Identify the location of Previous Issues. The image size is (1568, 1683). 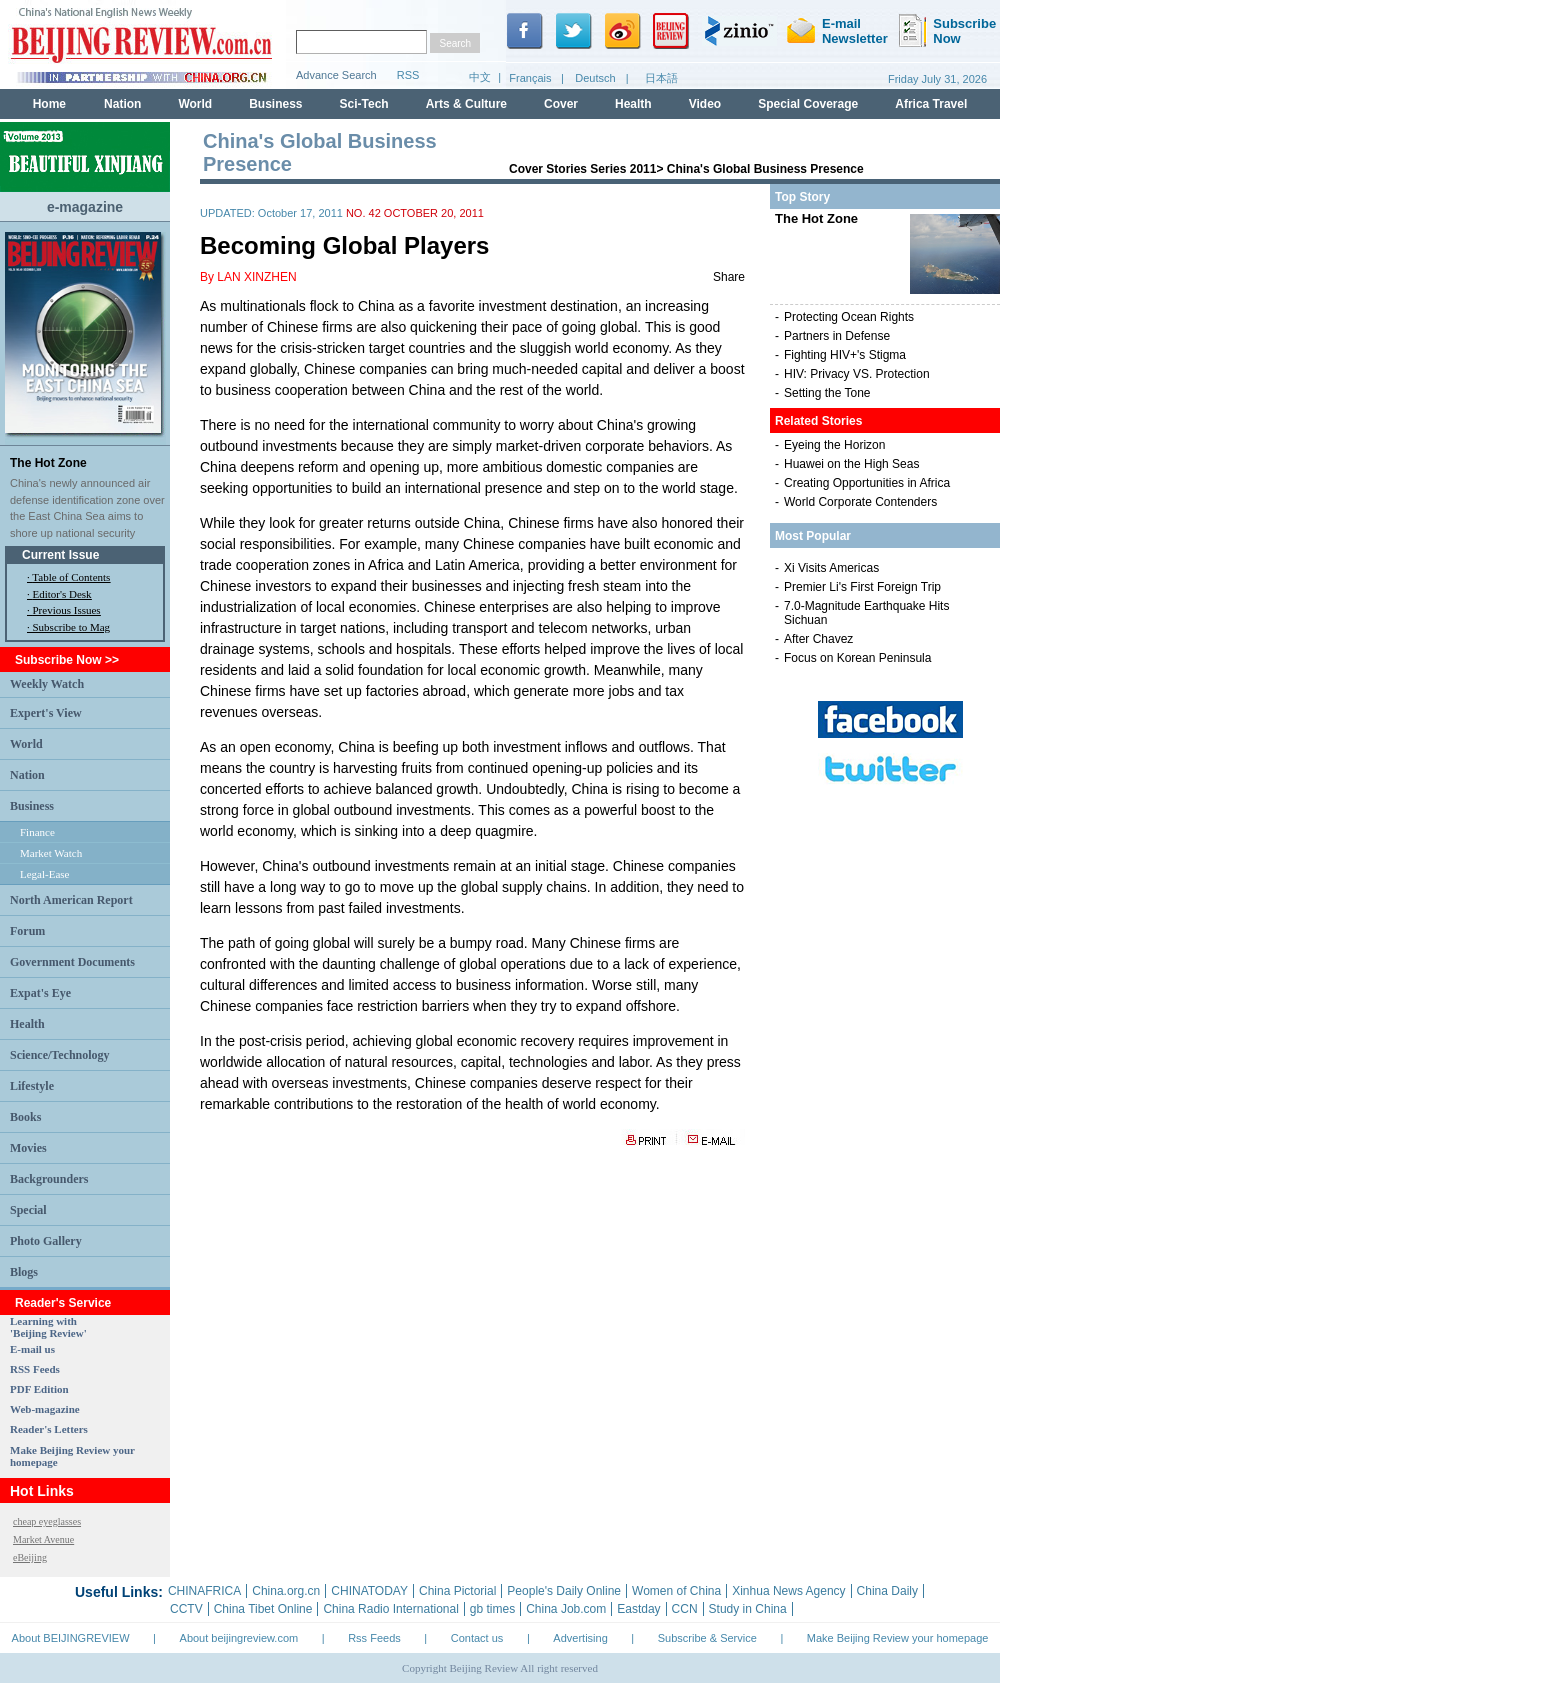
(67, 610).